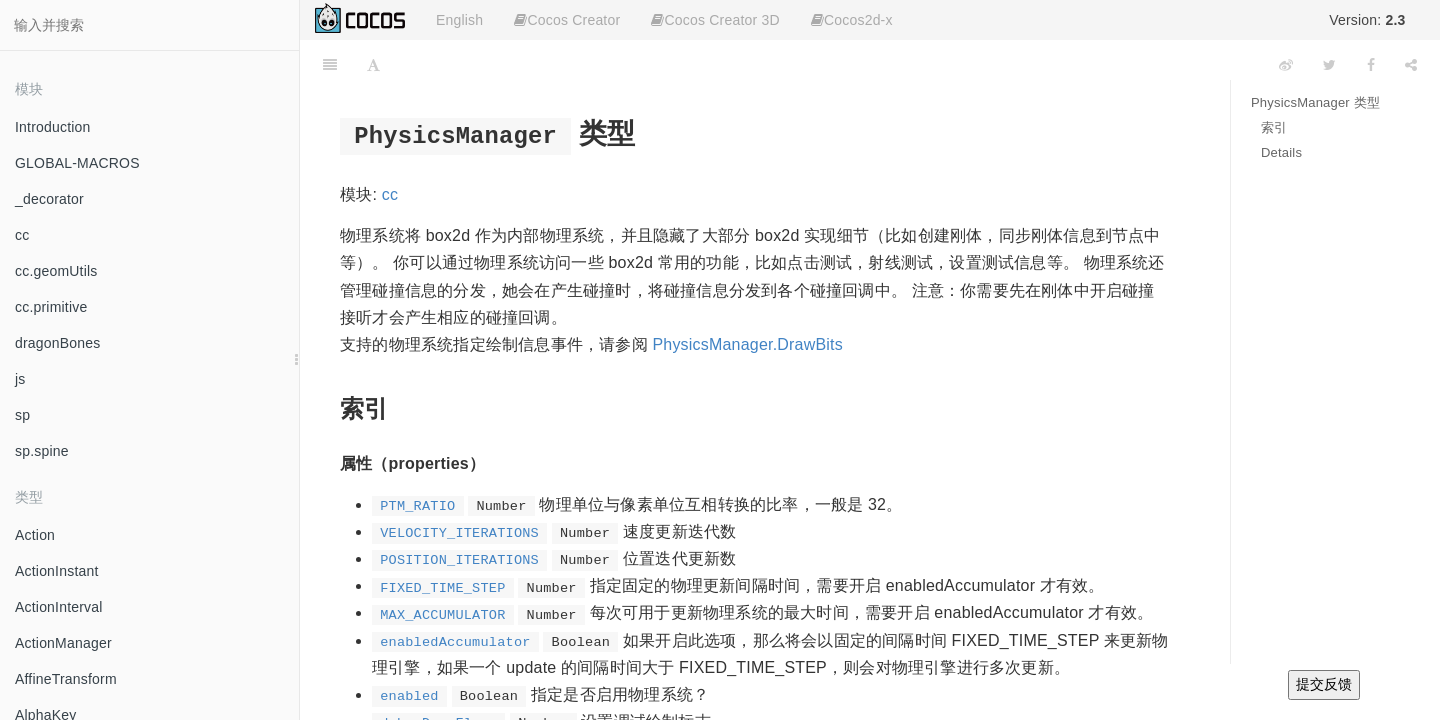 The image size is (1440, 720). I want to click on [Share], so click(1411, 65).